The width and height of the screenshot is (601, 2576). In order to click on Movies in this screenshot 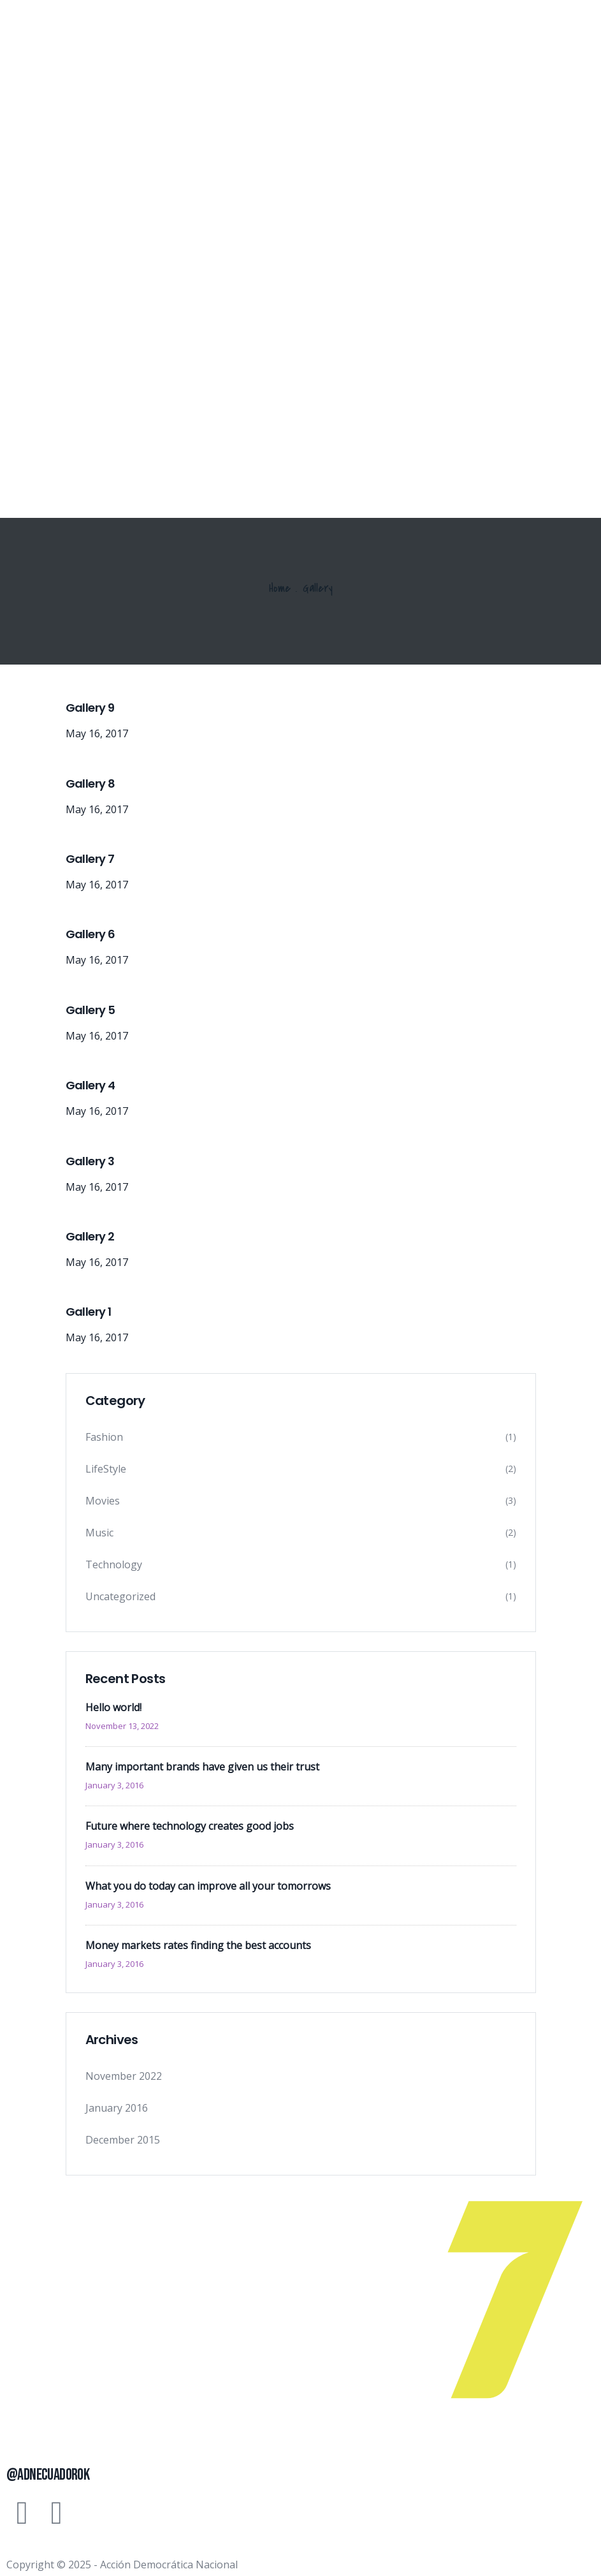, I will do `click(102, 1501)`.